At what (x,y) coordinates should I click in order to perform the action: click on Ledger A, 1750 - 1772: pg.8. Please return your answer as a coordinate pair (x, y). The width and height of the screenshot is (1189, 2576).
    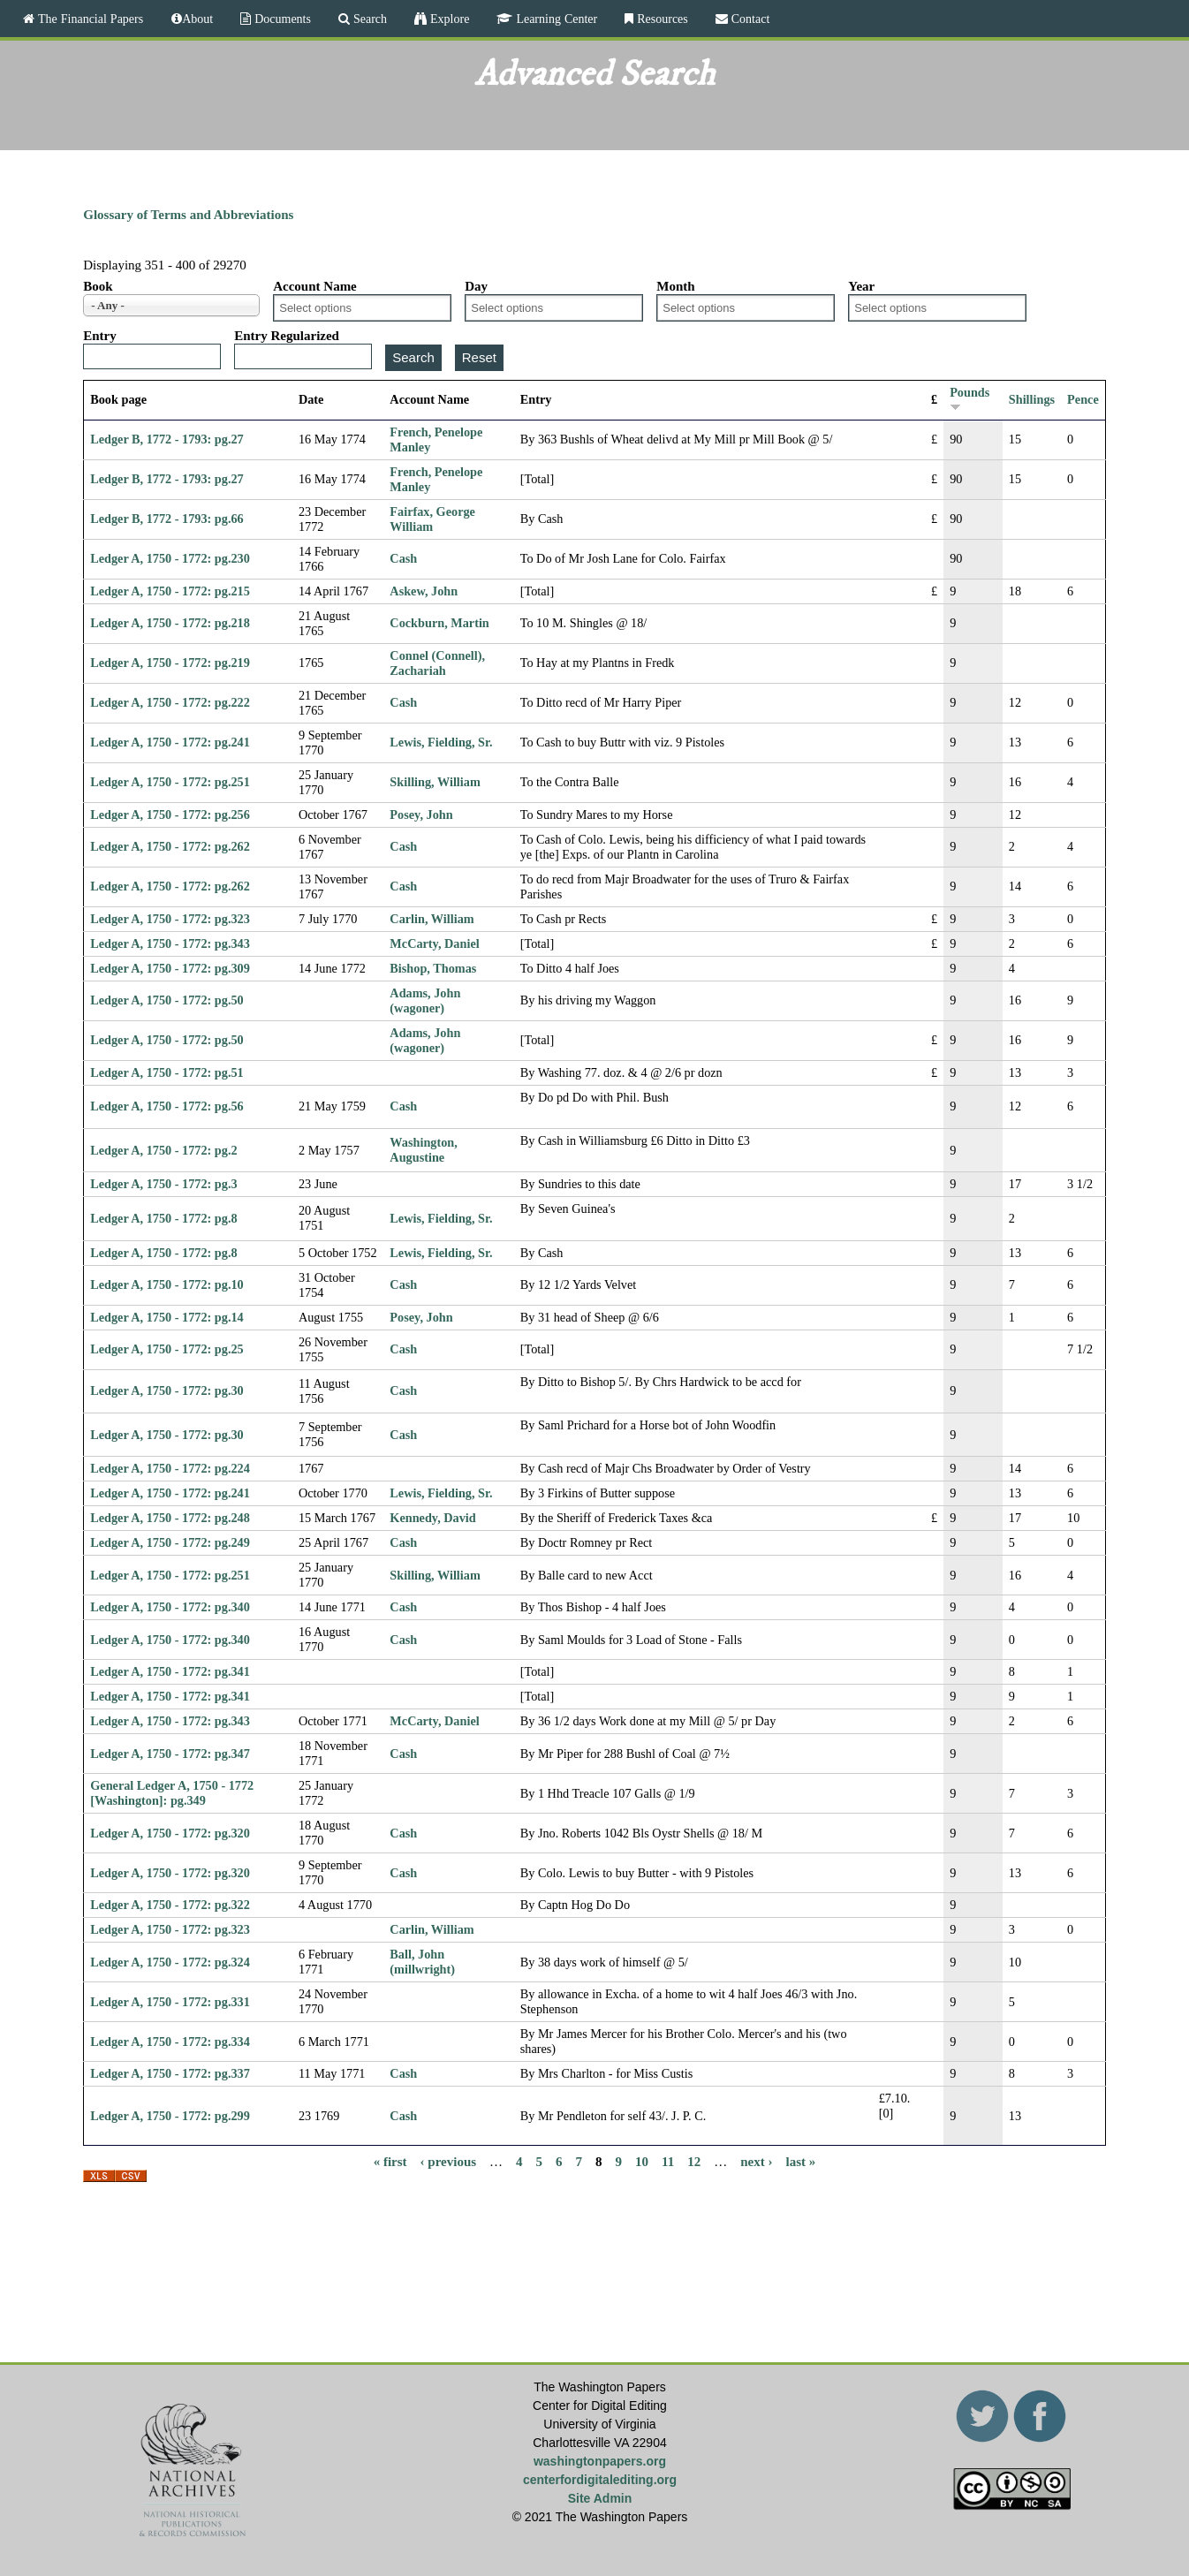
    Looking at the image, I should click on (163, 1218).